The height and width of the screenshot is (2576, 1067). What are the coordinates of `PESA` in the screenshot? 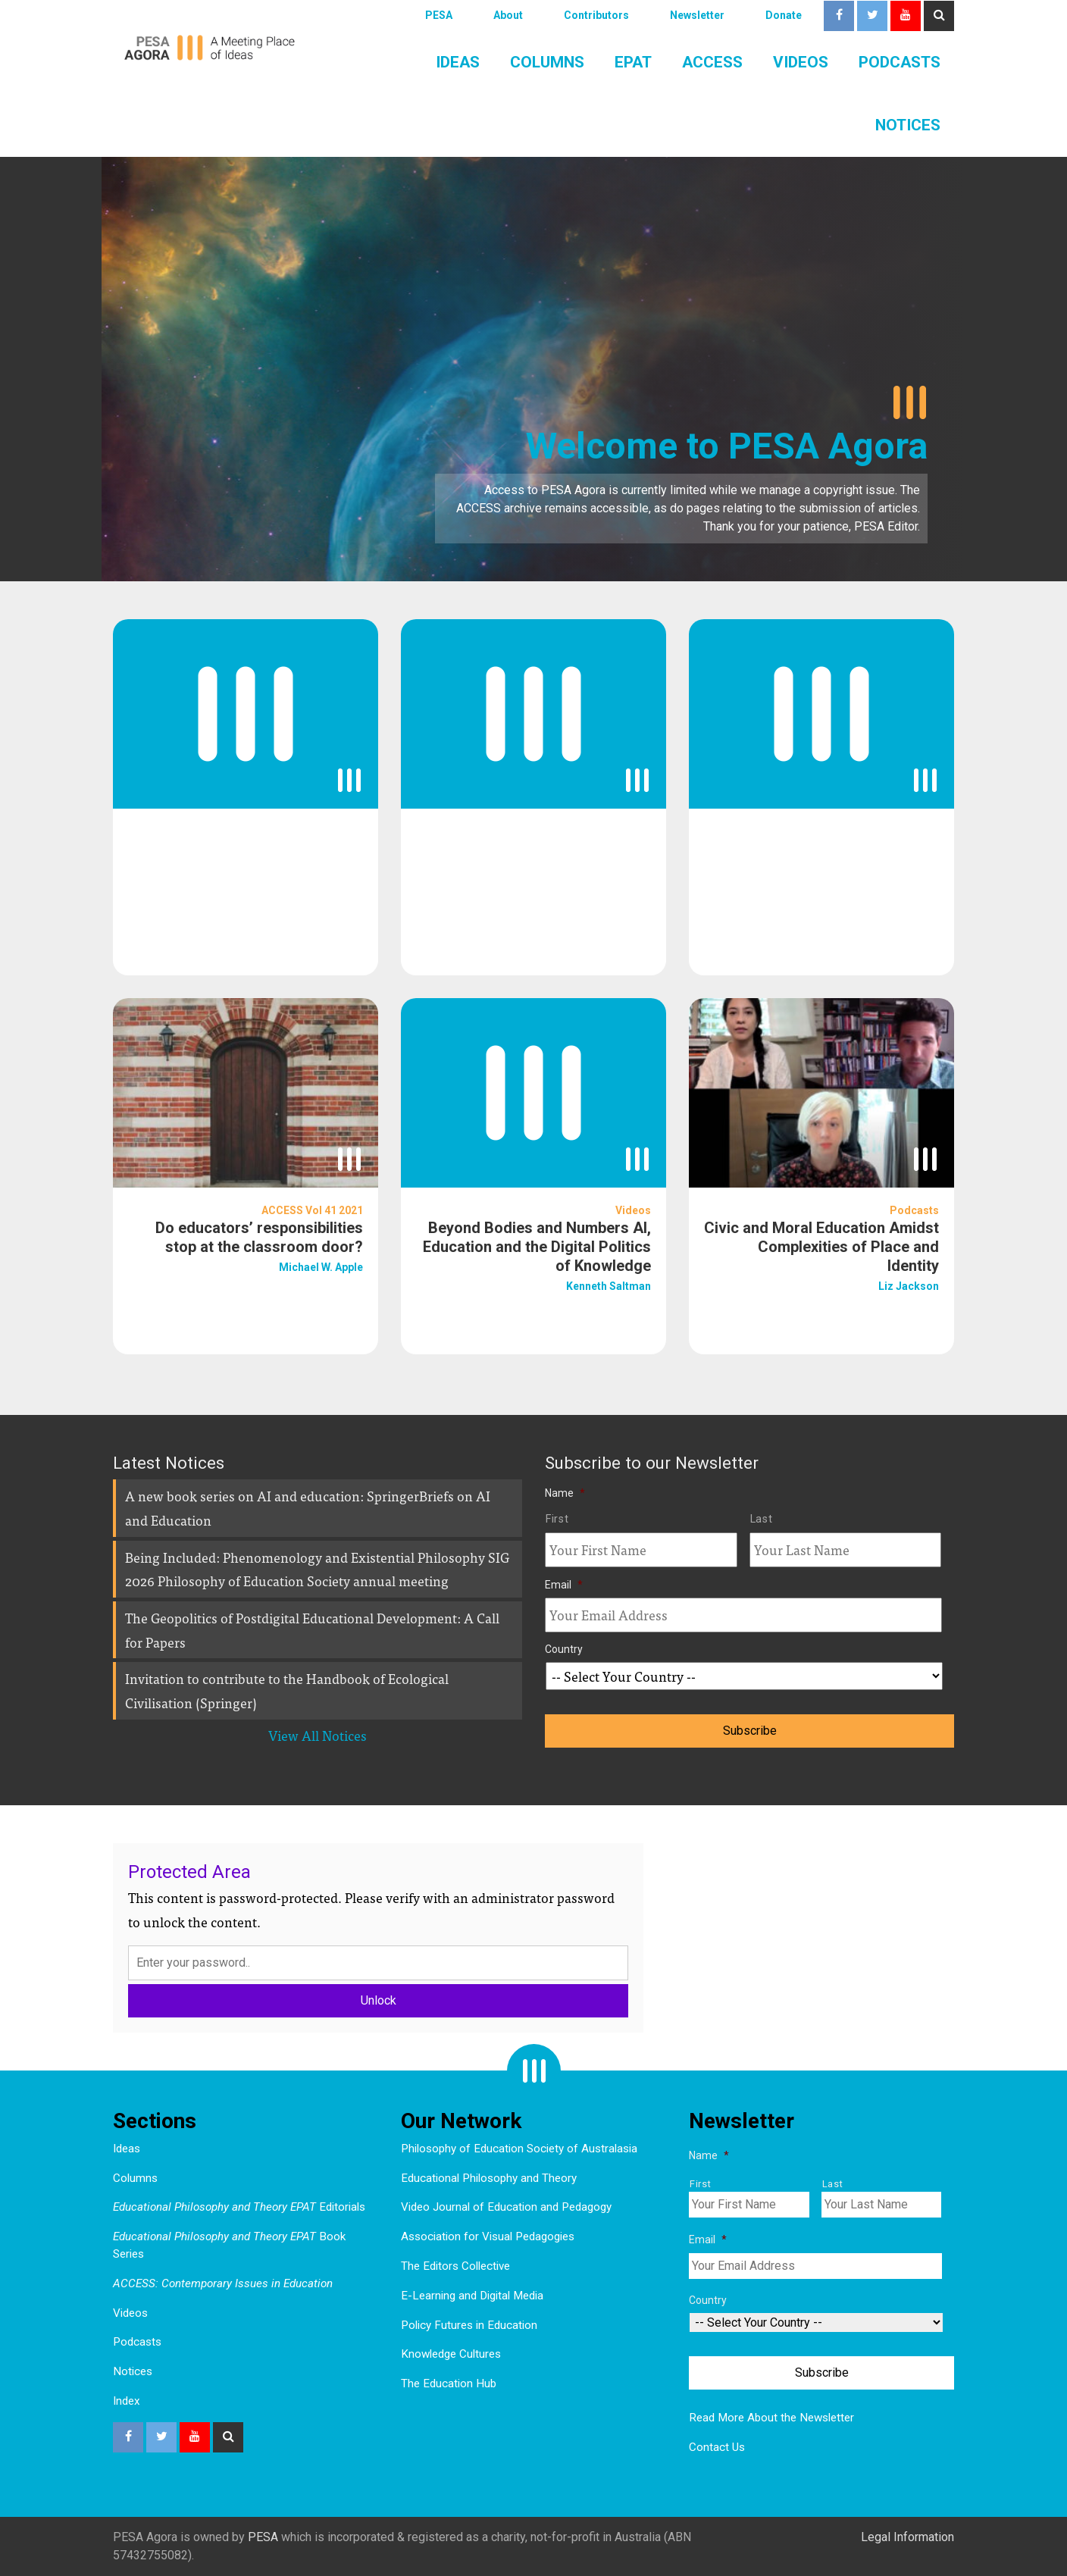 It's located at (438, 15).